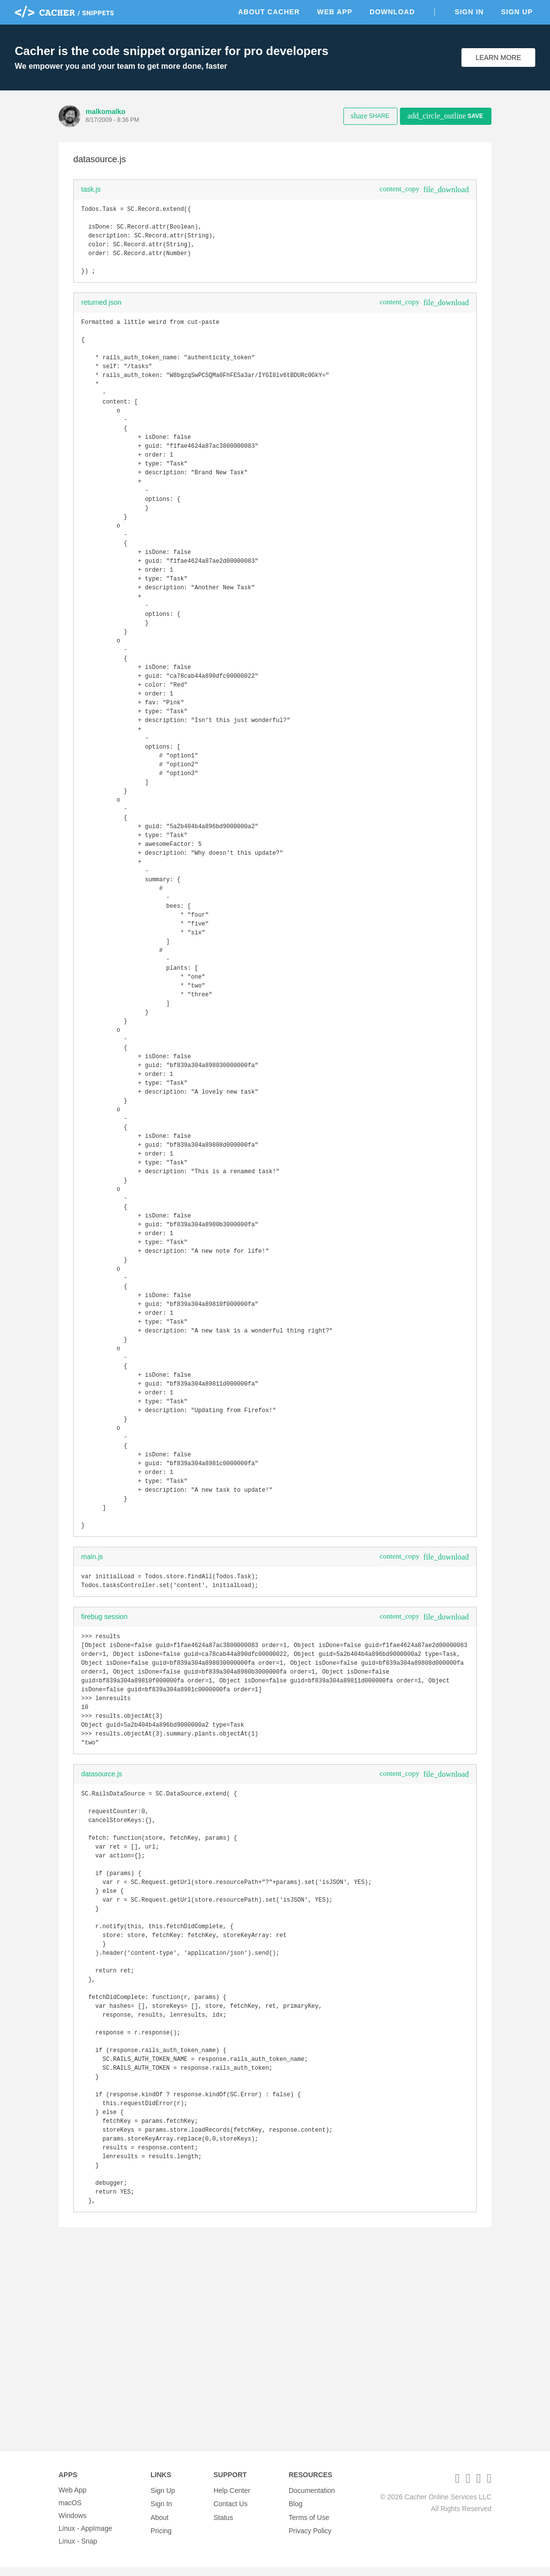  What do you see at coordinates (392, 12) in the screenshot?
I see `Download` at bounding box center [392, 12].